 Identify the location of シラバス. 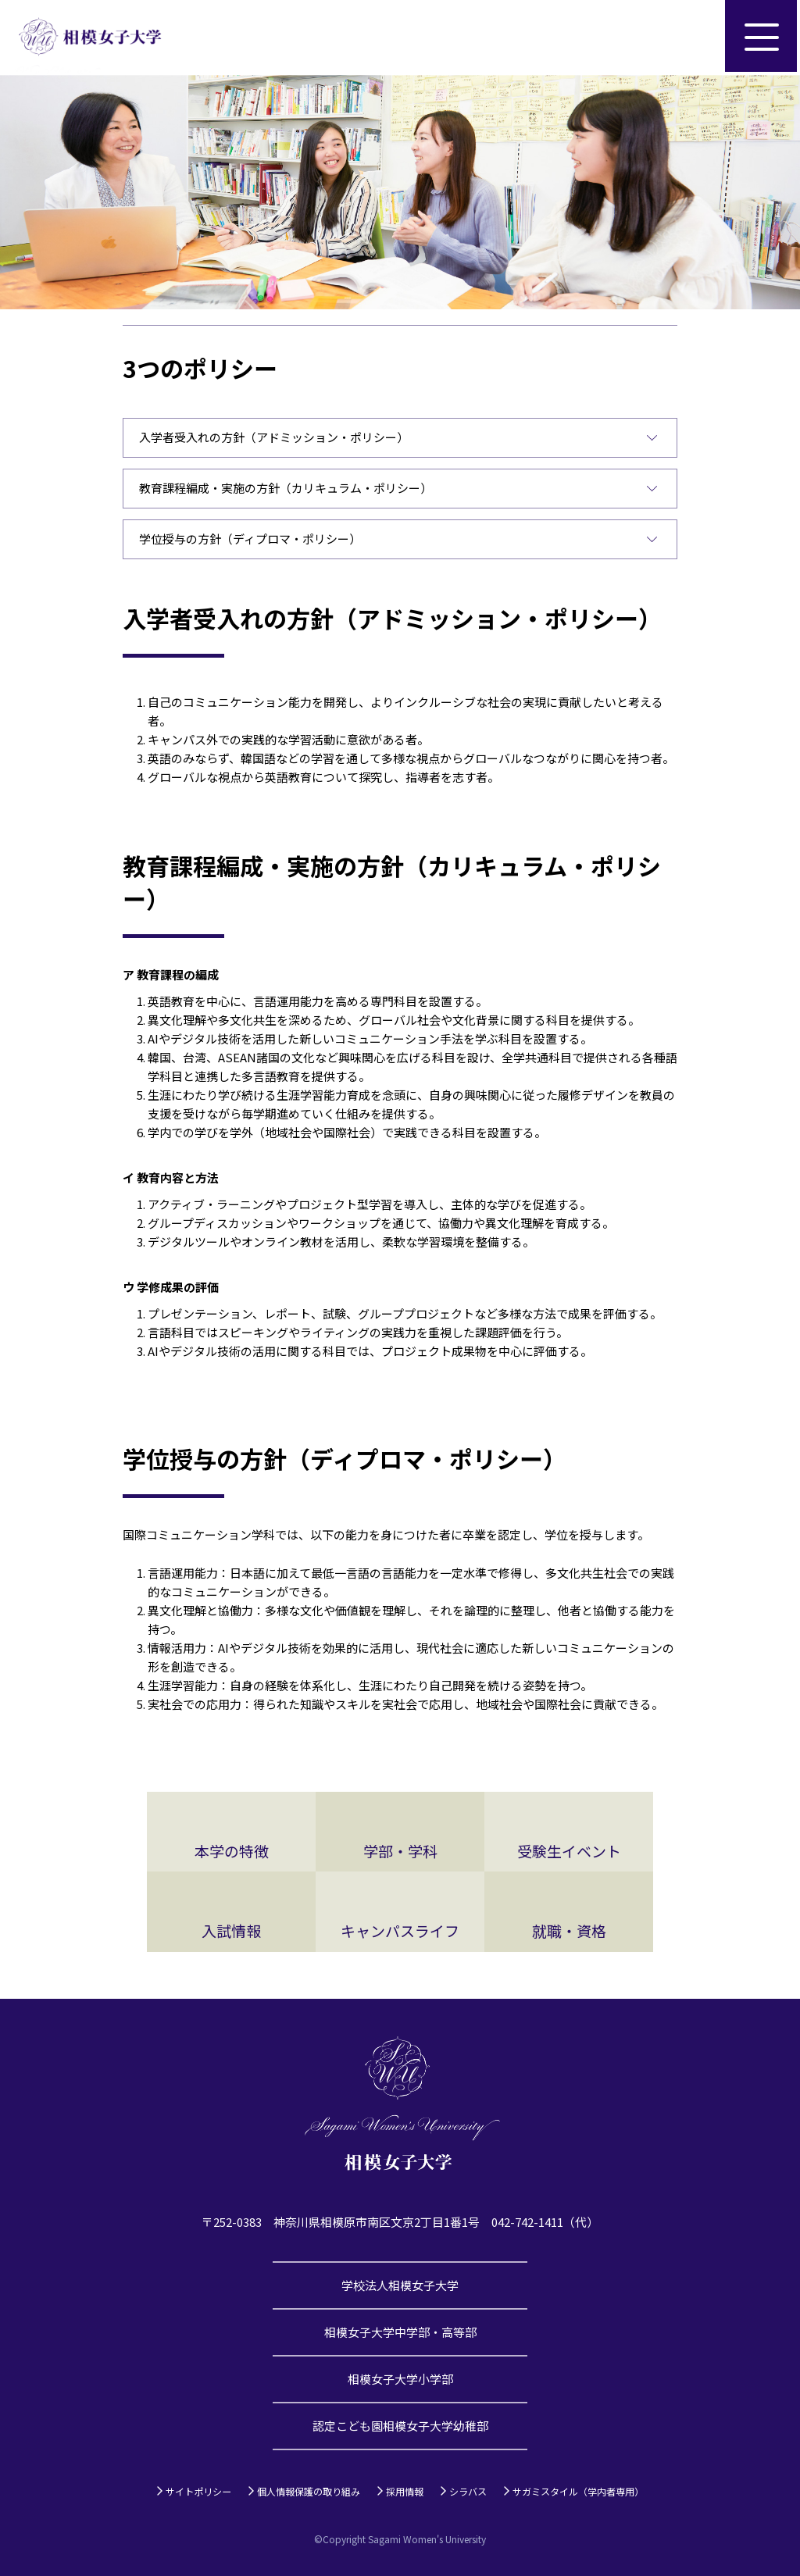
(468, 2491).